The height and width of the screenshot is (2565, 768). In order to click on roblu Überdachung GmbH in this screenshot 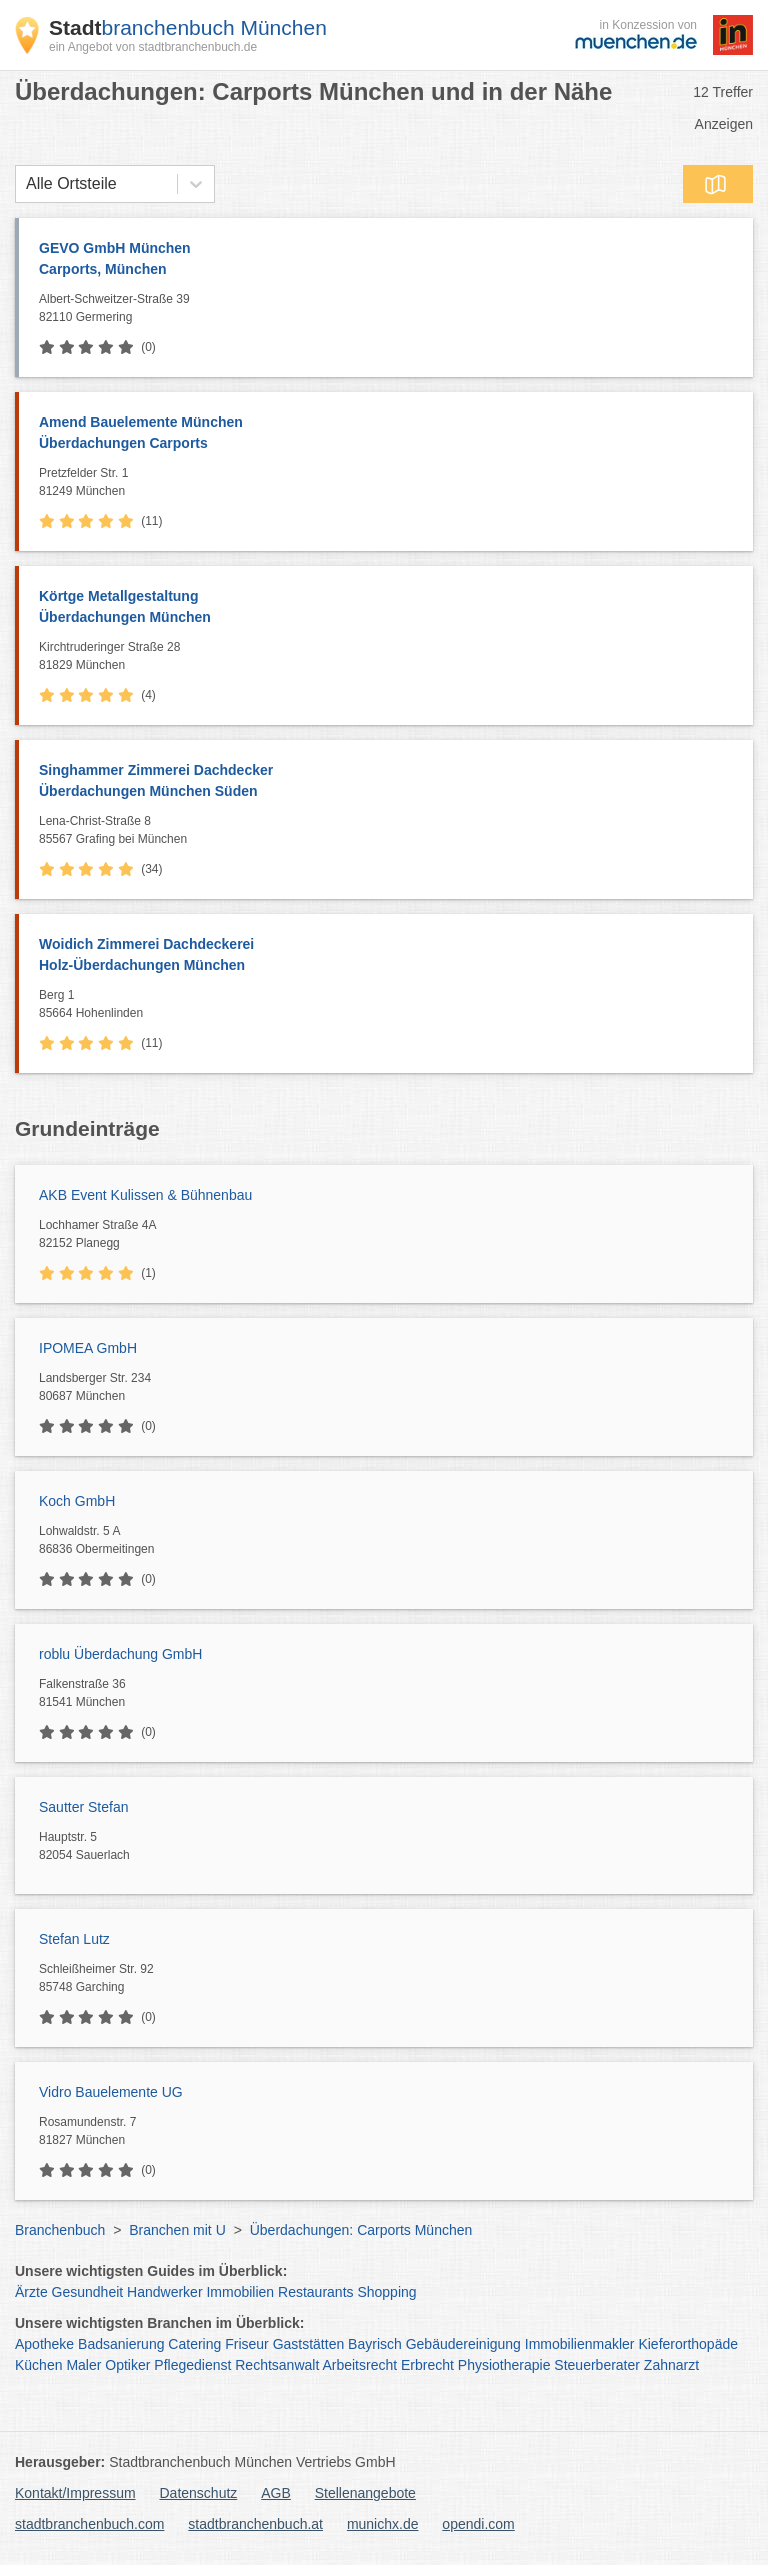, I will do `click(120, 1654)`.